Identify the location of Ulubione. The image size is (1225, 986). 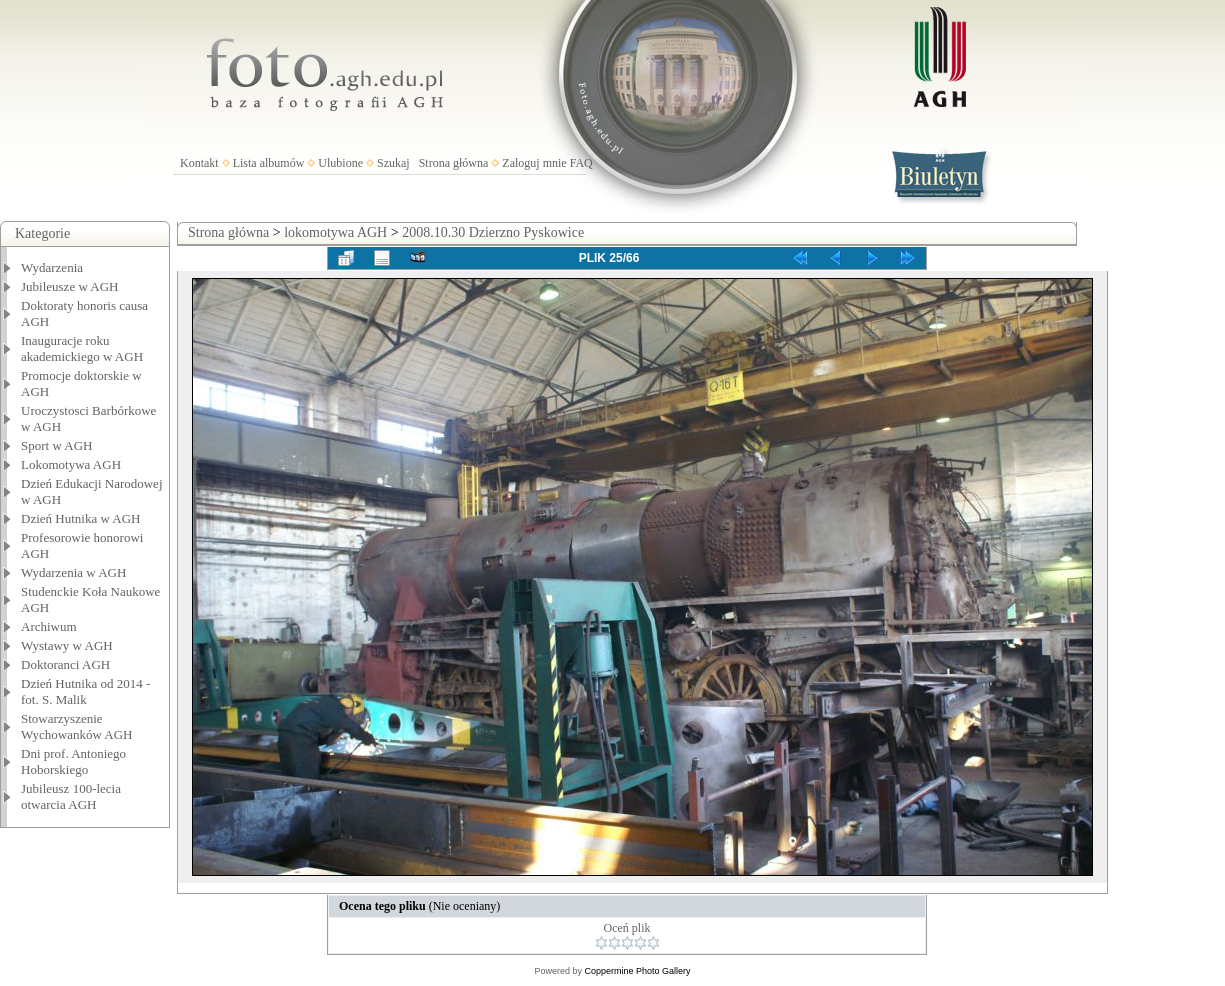
(340, 163).